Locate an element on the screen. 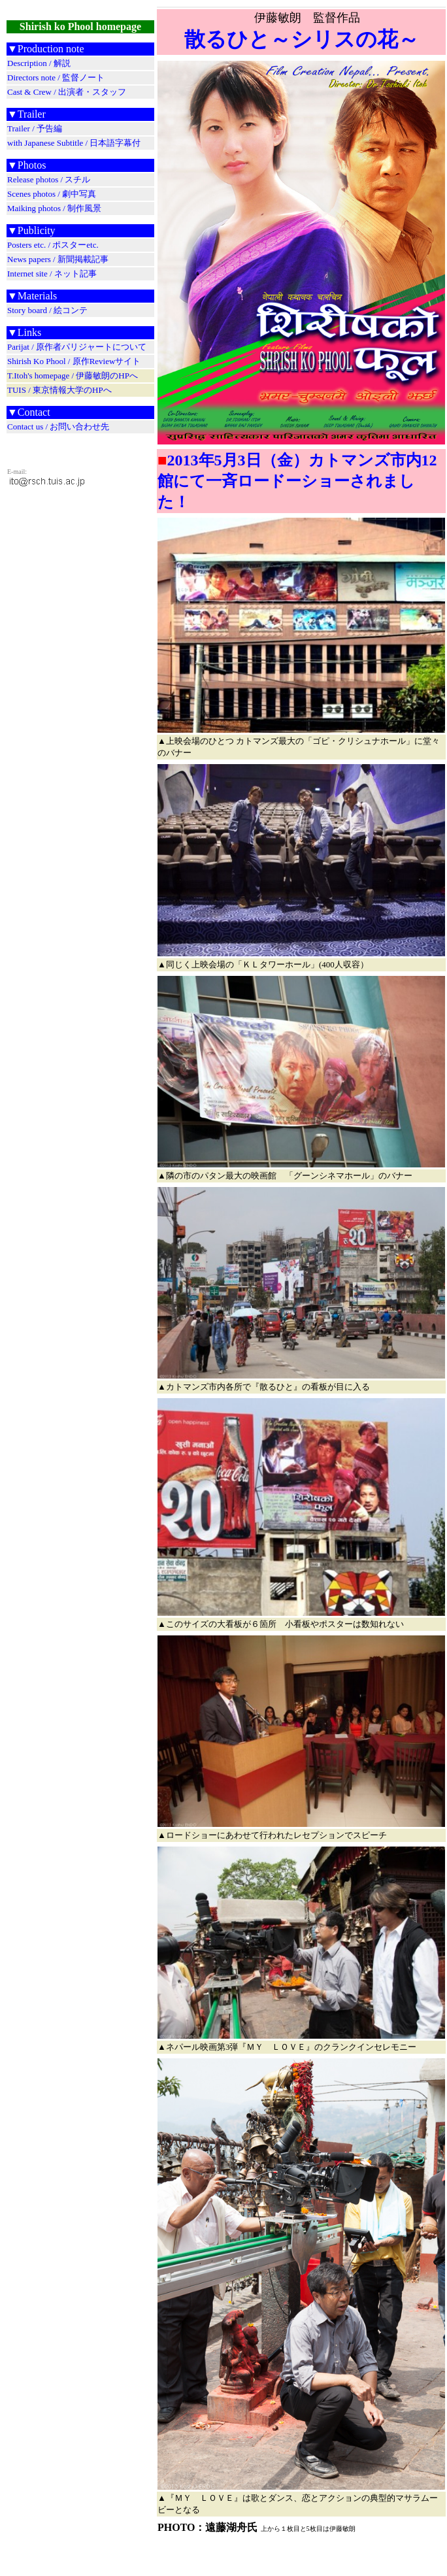 The height and width of the screenshot is (2576, 447). T.Itoh's homepage / 伊藤敏朗のHPへ is located at coordinates (72, 375).